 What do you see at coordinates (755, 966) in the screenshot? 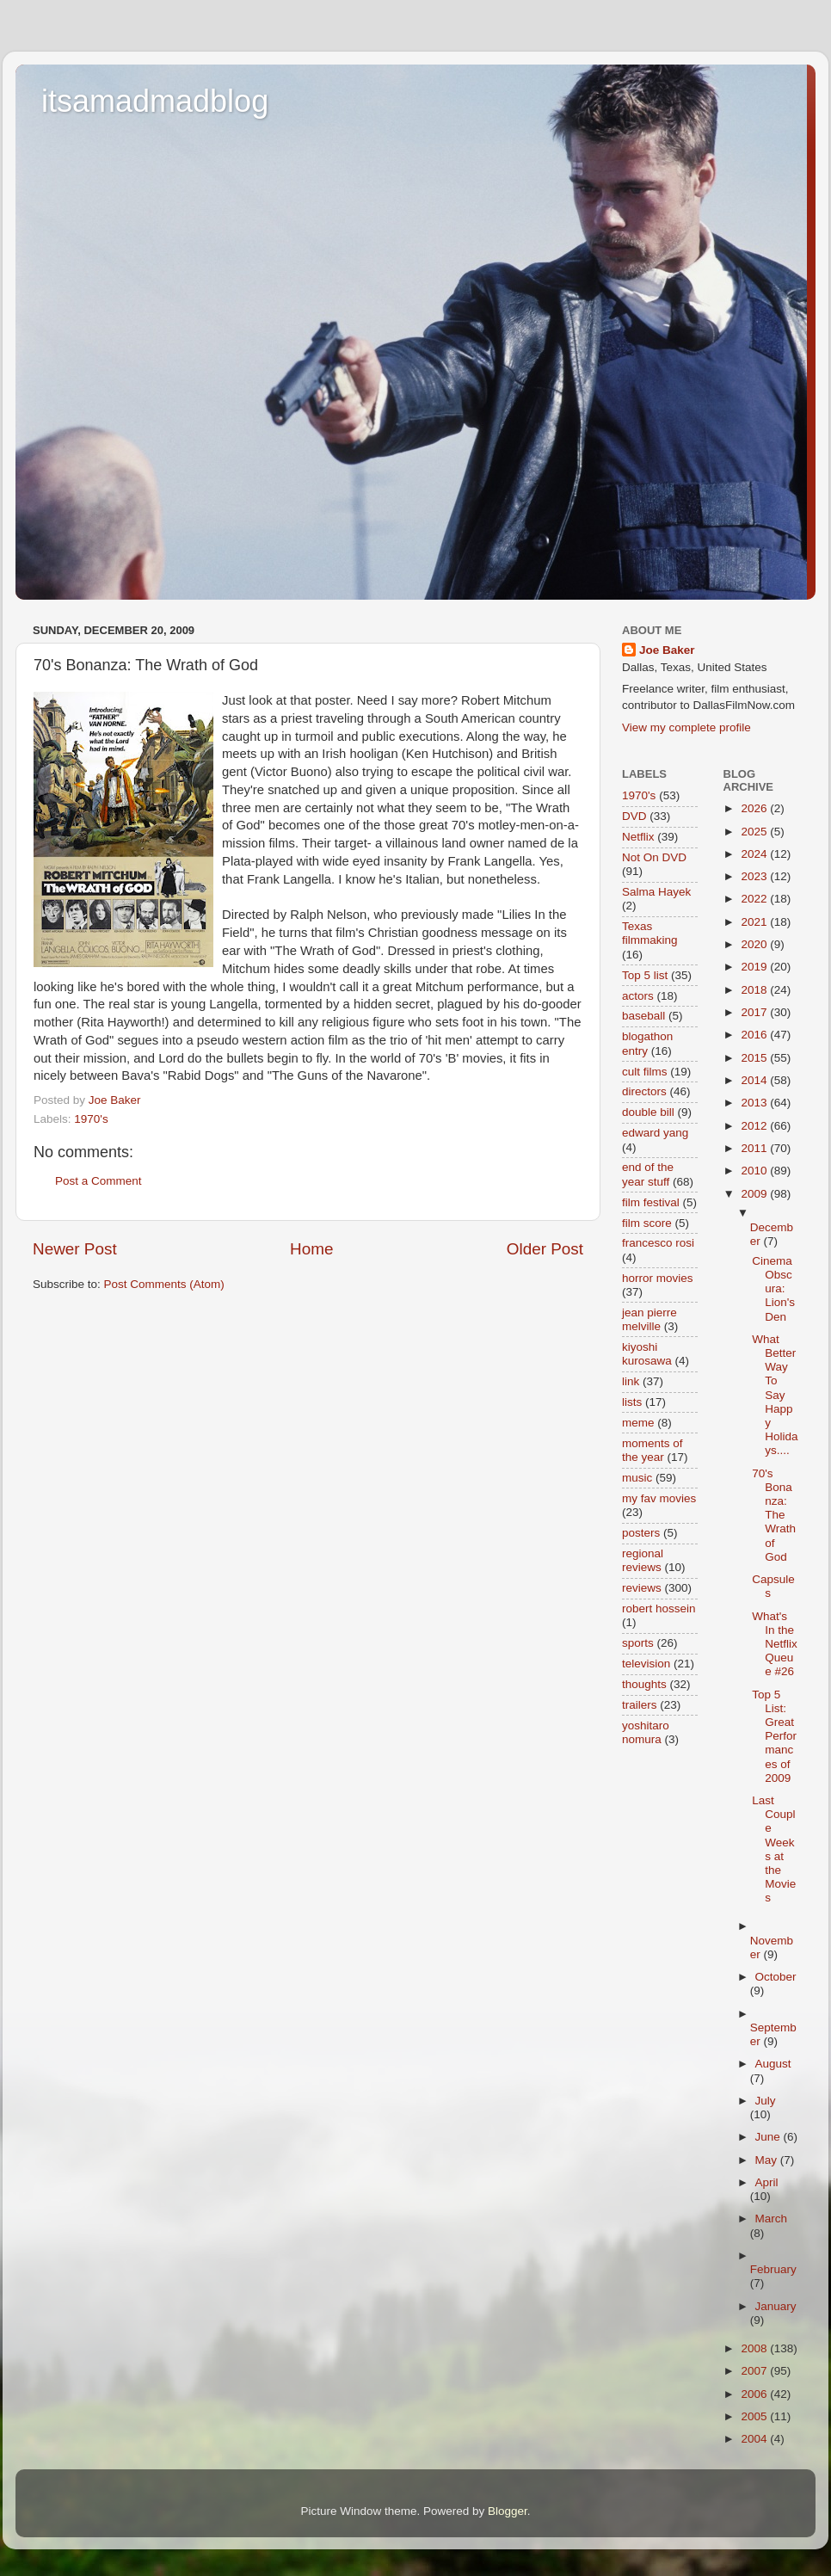
I see `2019` at bounding box center [755, 966].